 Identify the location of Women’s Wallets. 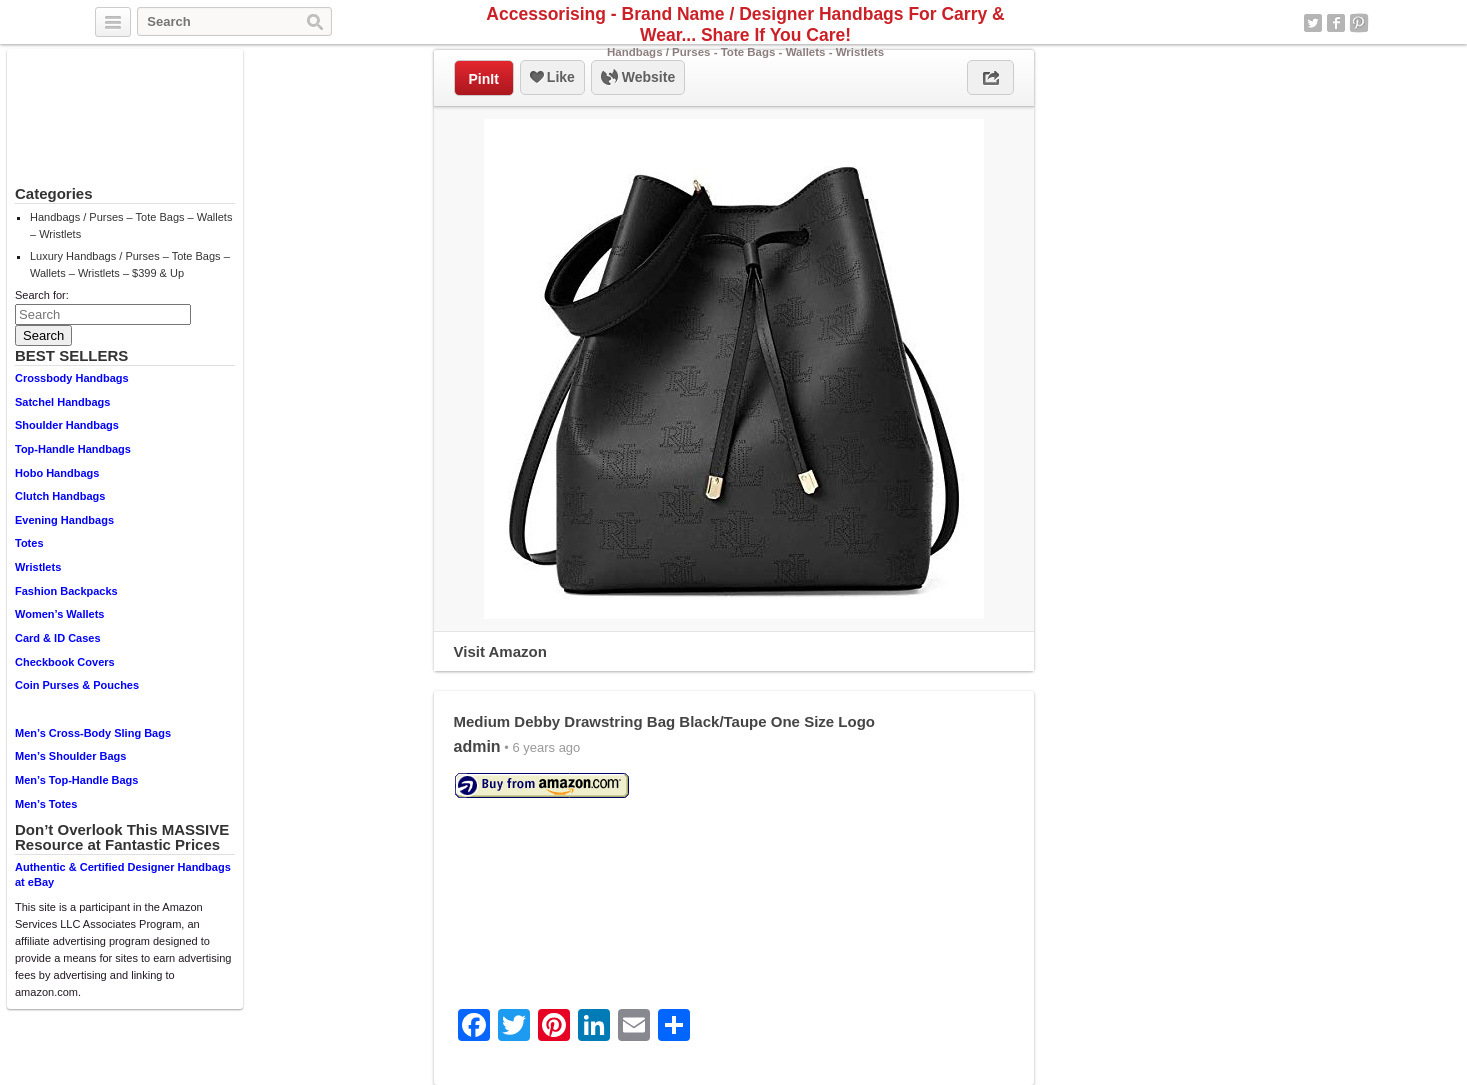
(59, 614).